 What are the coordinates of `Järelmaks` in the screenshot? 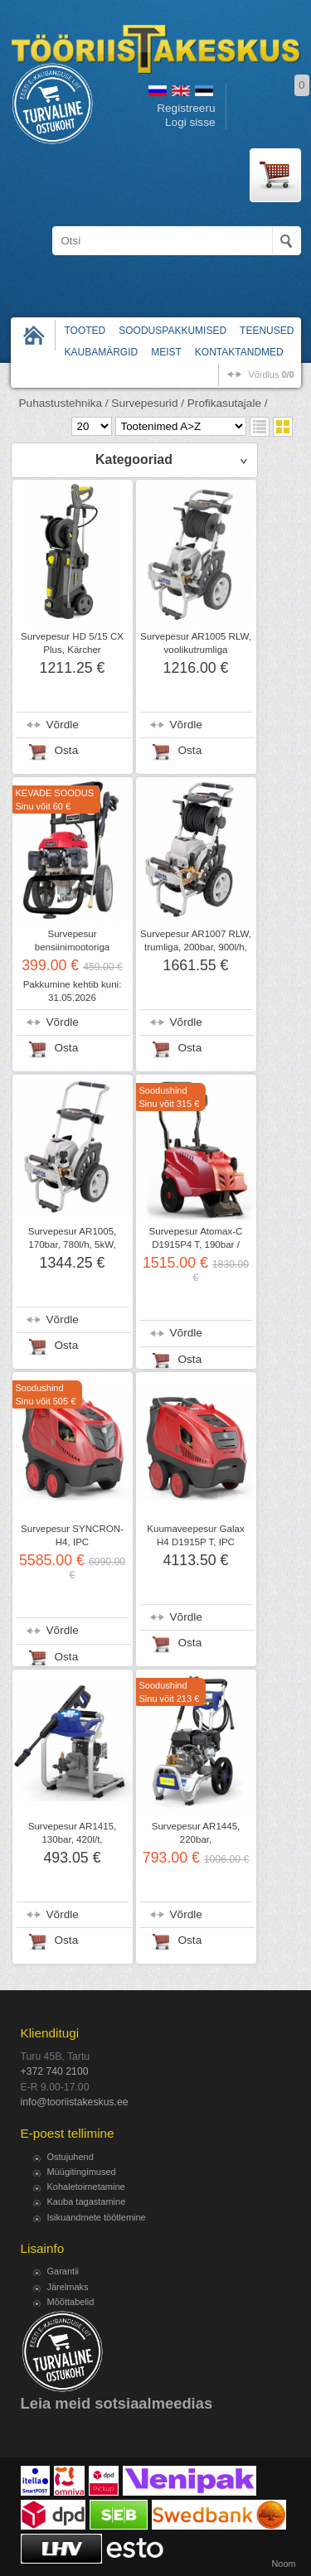 It's located at (68, 2287).